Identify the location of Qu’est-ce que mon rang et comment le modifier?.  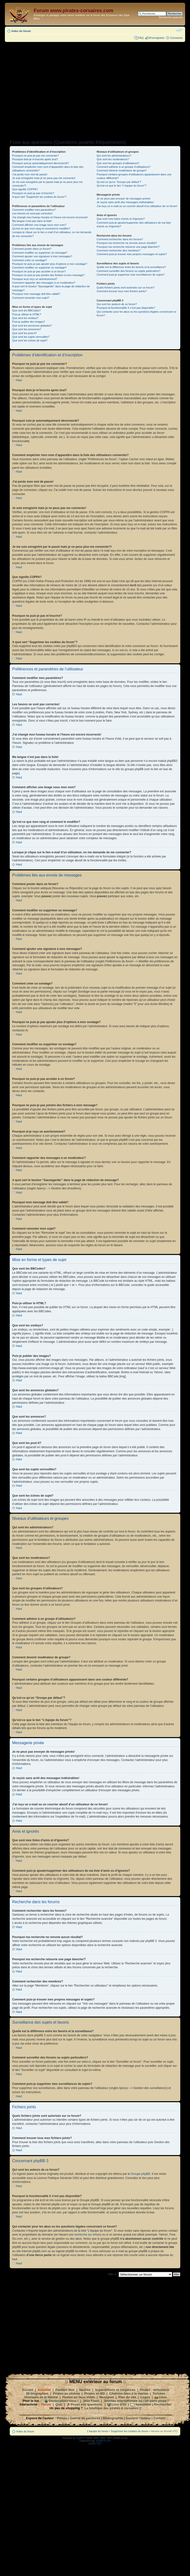
(41, 228).